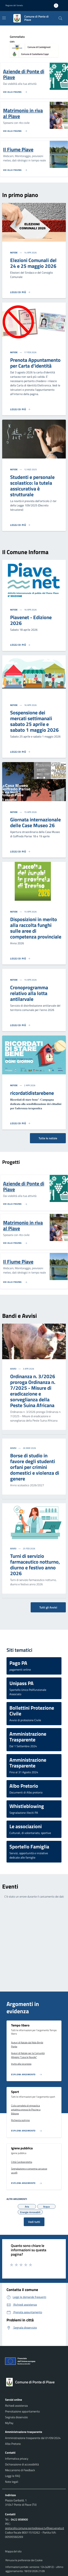 This screenshot has width=68, height=2576. I want to click on Ordinanza n. 3/2026 proroga Ordinanza n. 7/2025 - Misure di eradicazione e sorveglianza della Peste Suina Africana, so click(32, 1390).